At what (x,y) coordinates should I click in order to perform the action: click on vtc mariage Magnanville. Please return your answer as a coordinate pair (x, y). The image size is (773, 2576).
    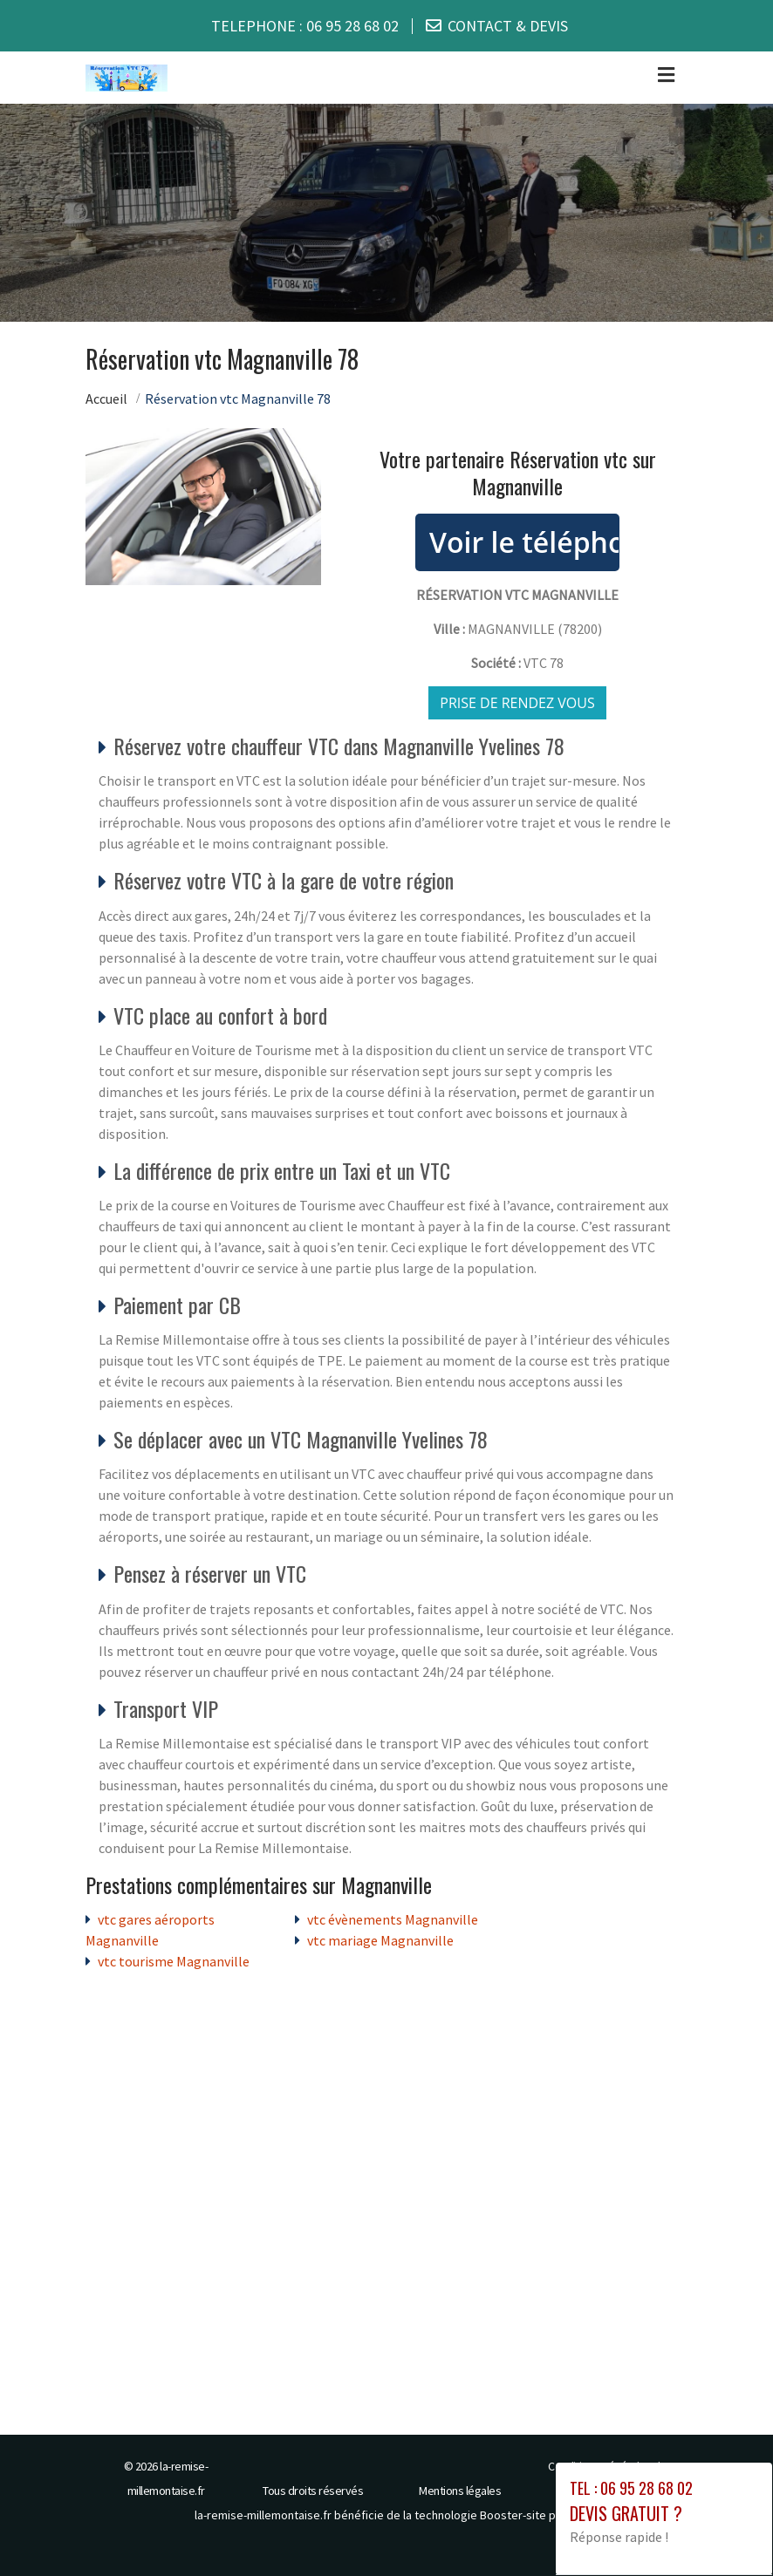
    Looking at the image, I should click on (380, 1939).